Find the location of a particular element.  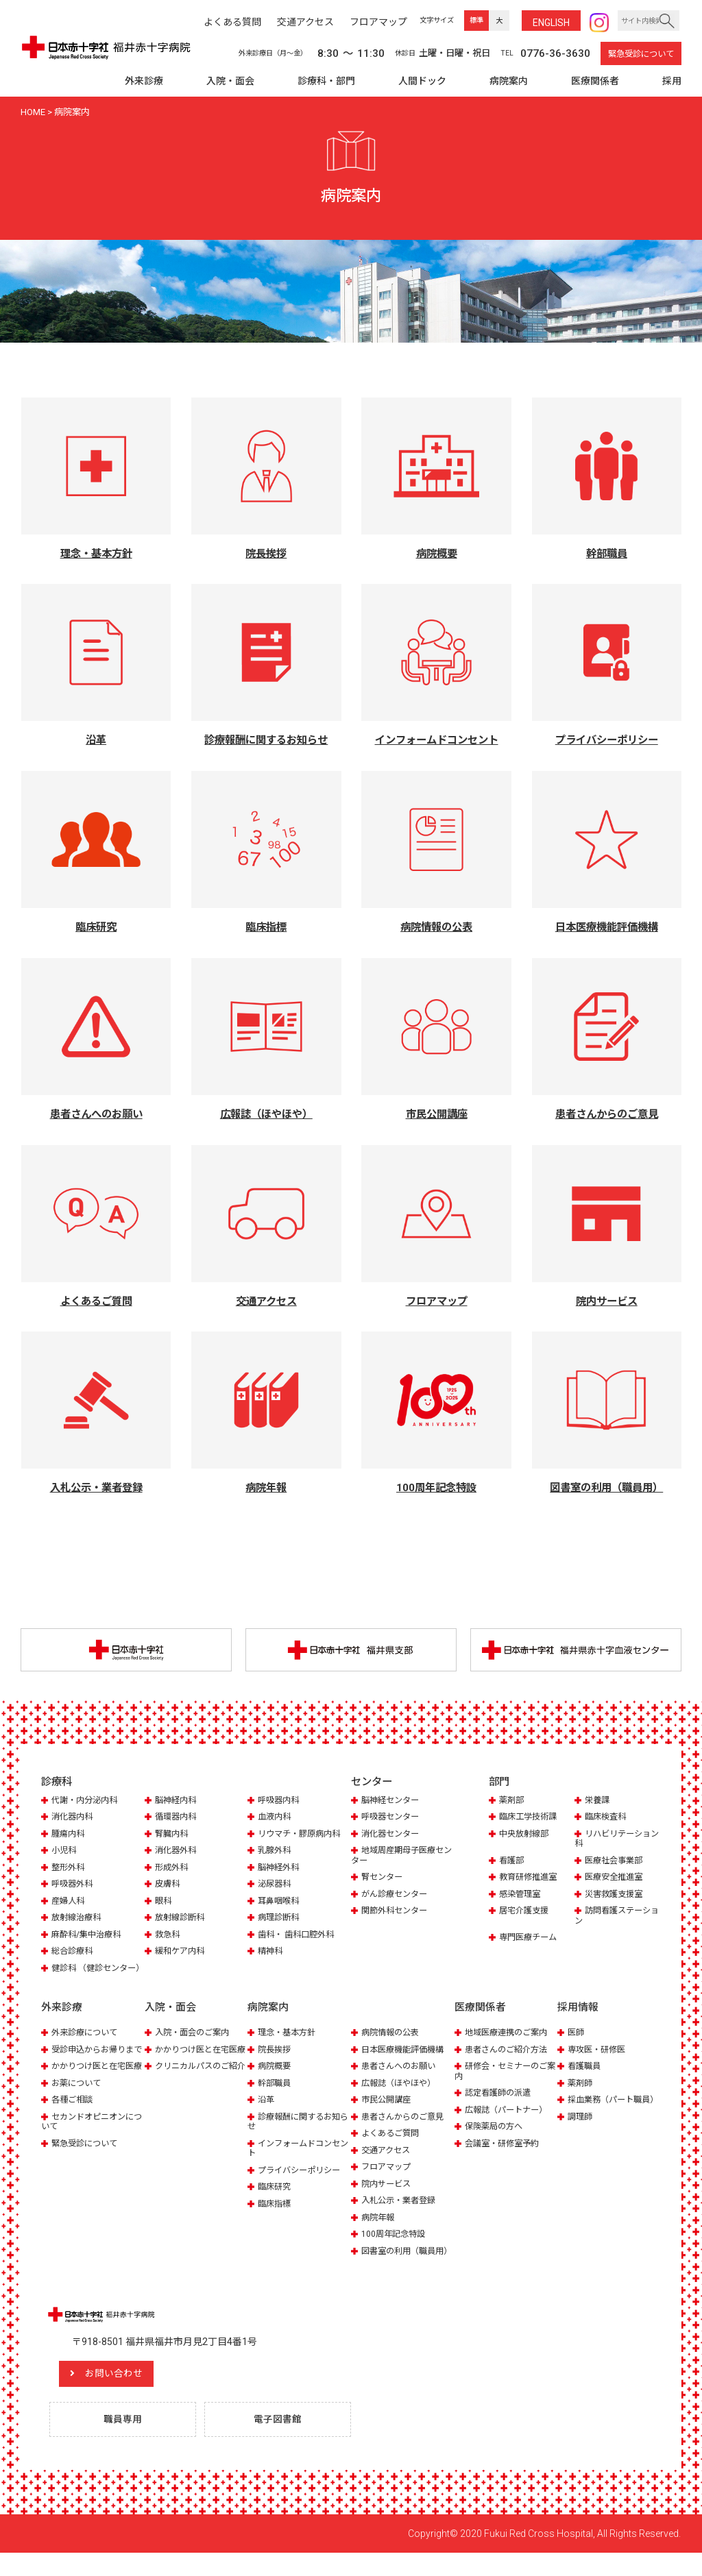

臨床検査科 is located at coordinates (607, 1818).